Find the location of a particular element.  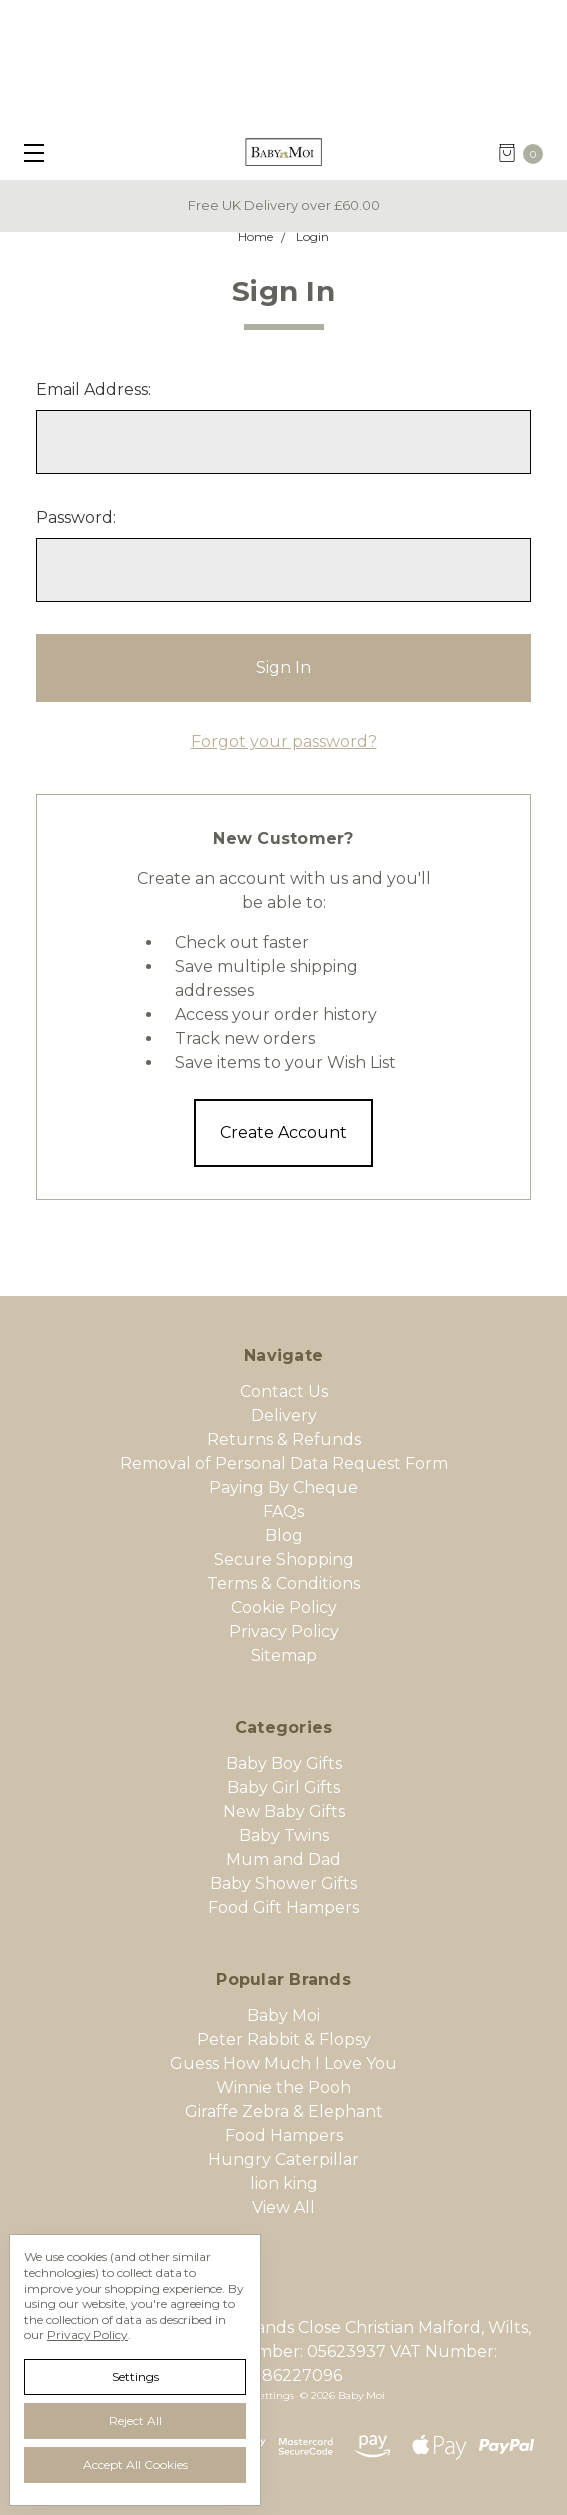

Baby Boy Gifts is located at coordinates (284, 1763).